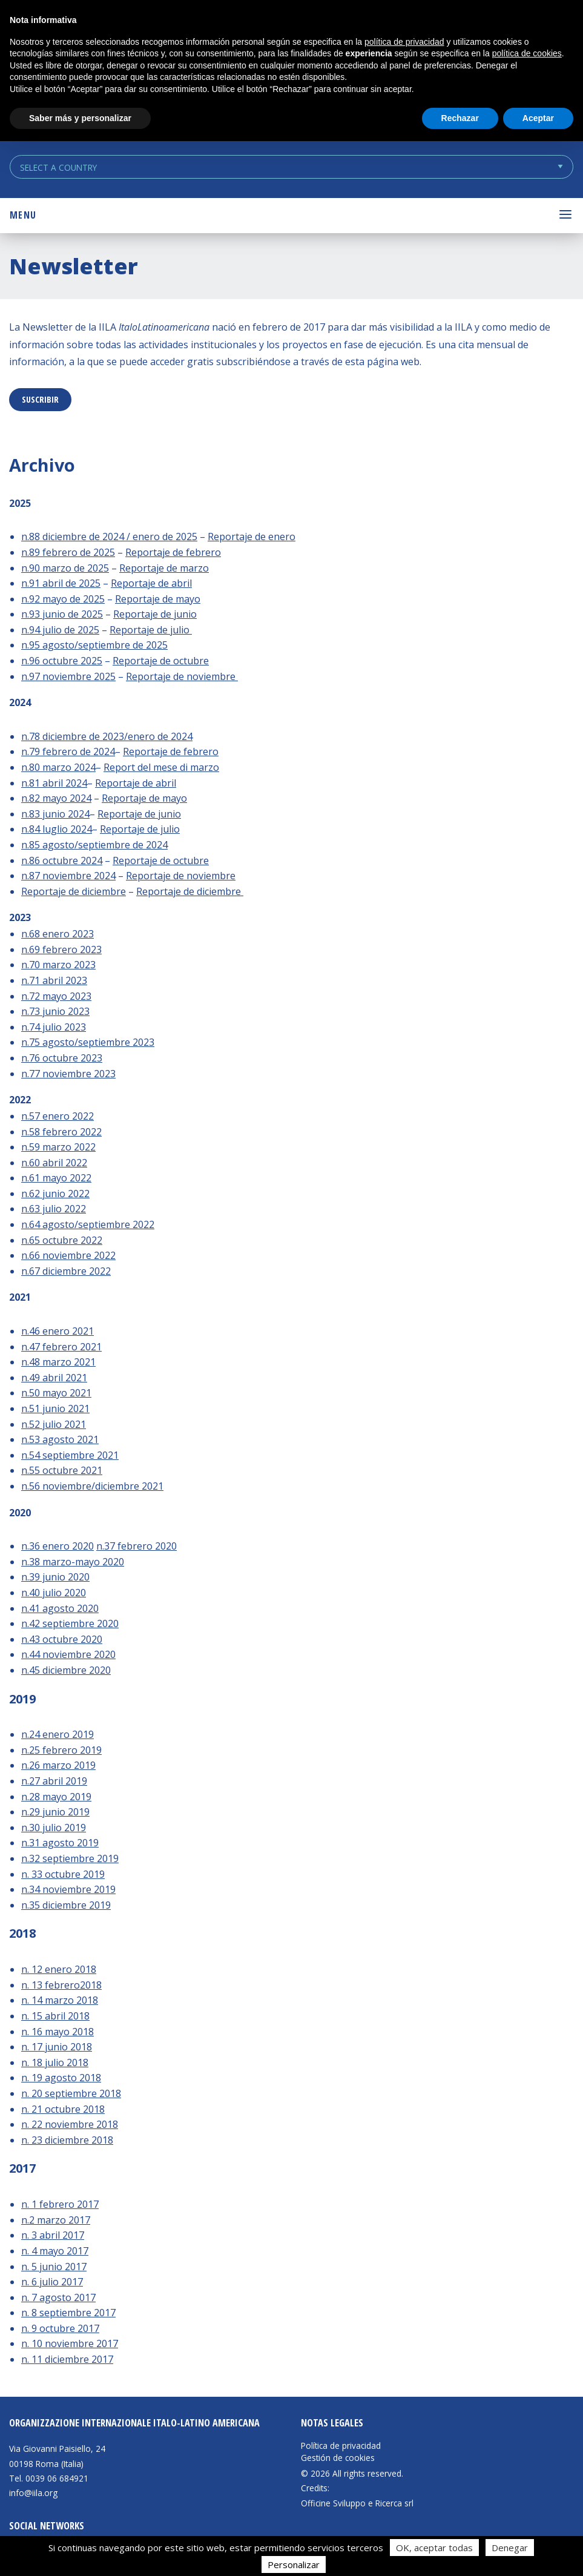  I want to click on n. 4 mayo 2017, so click(54, 2250).